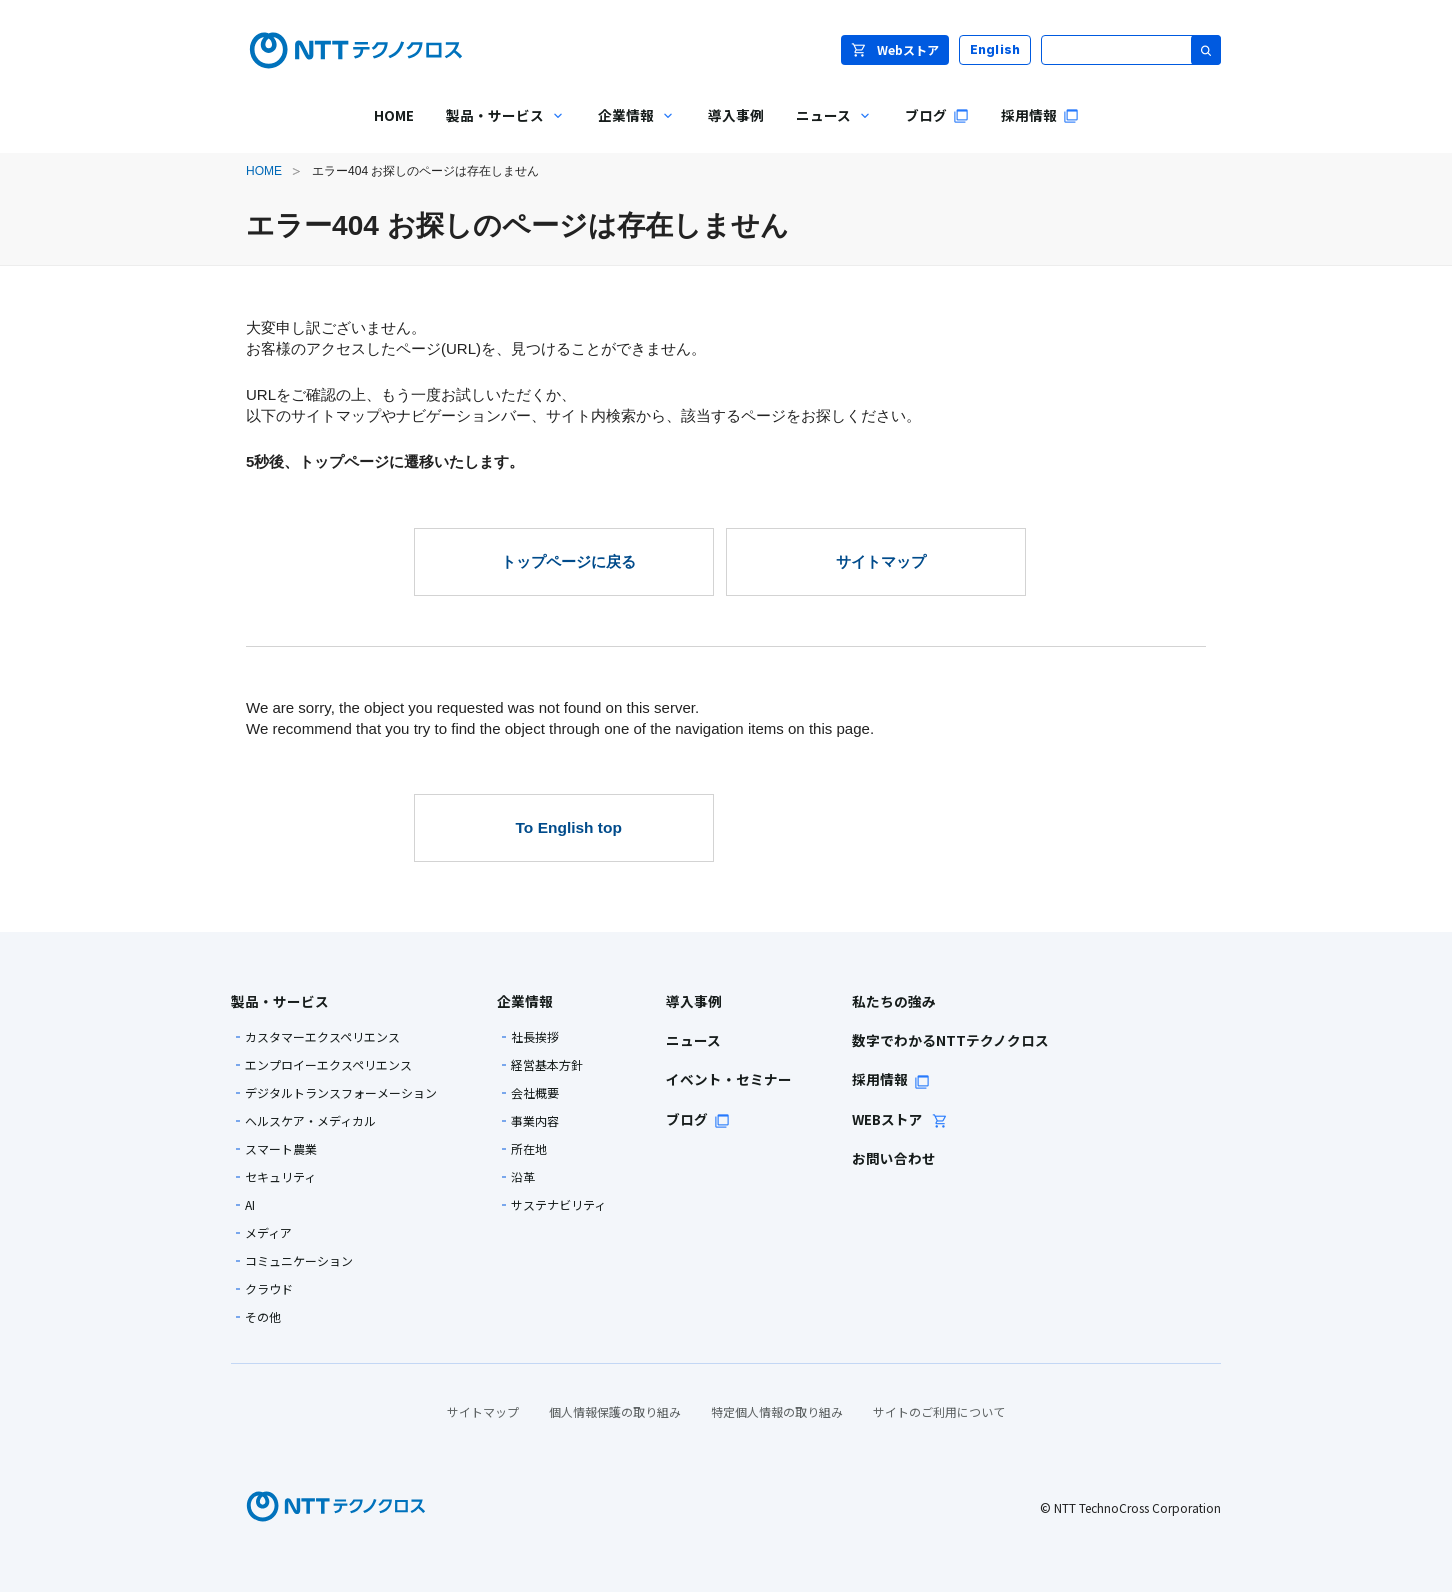 This screenshot has width=1452, height=1592. What do you see at coordinates (937, 115) in the screenshot?
I see `ブログ [menuitem]` at bounding box center [937, 115].